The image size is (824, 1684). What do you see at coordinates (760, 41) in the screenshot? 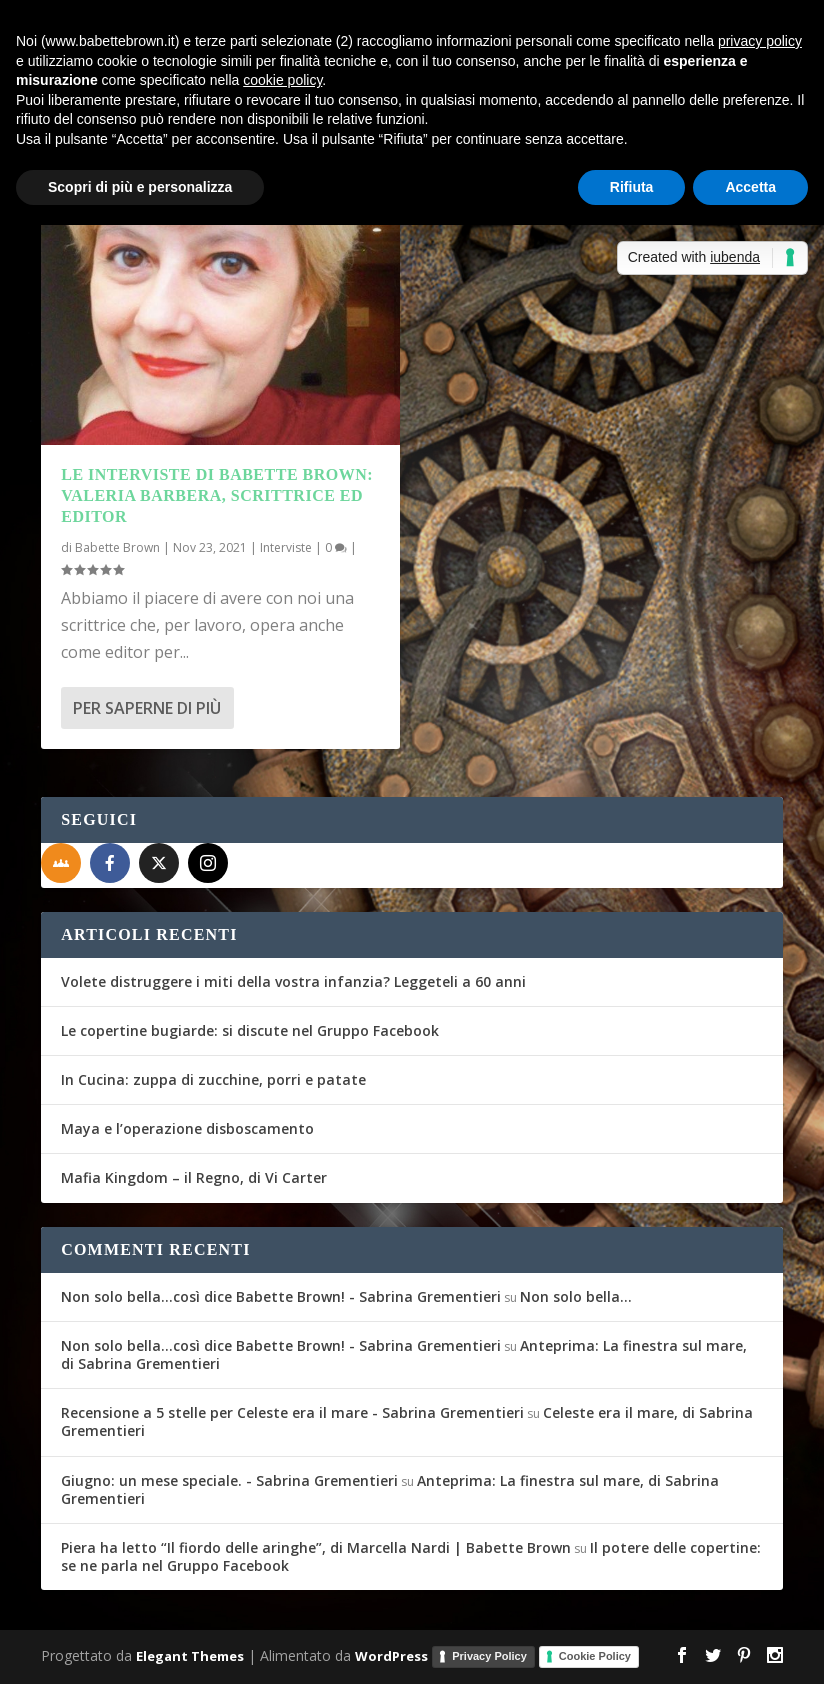
I see `privacy policy [button]` at bounding box center [760, 41].